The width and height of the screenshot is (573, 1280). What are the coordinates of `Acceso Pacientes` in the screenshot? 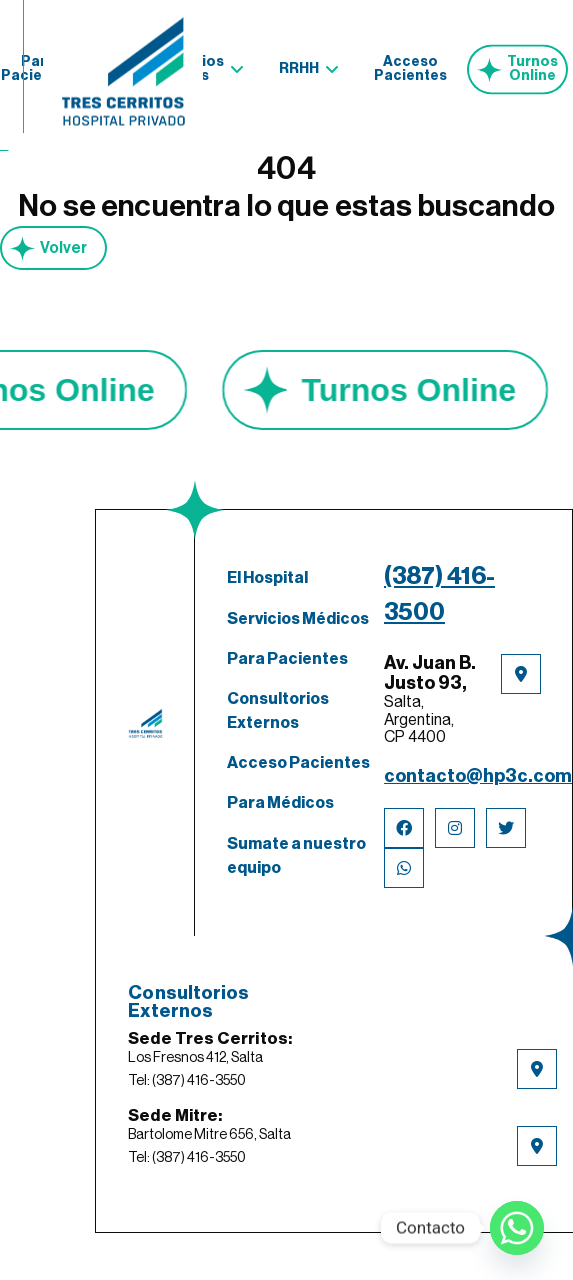 It's located at (410, 65).